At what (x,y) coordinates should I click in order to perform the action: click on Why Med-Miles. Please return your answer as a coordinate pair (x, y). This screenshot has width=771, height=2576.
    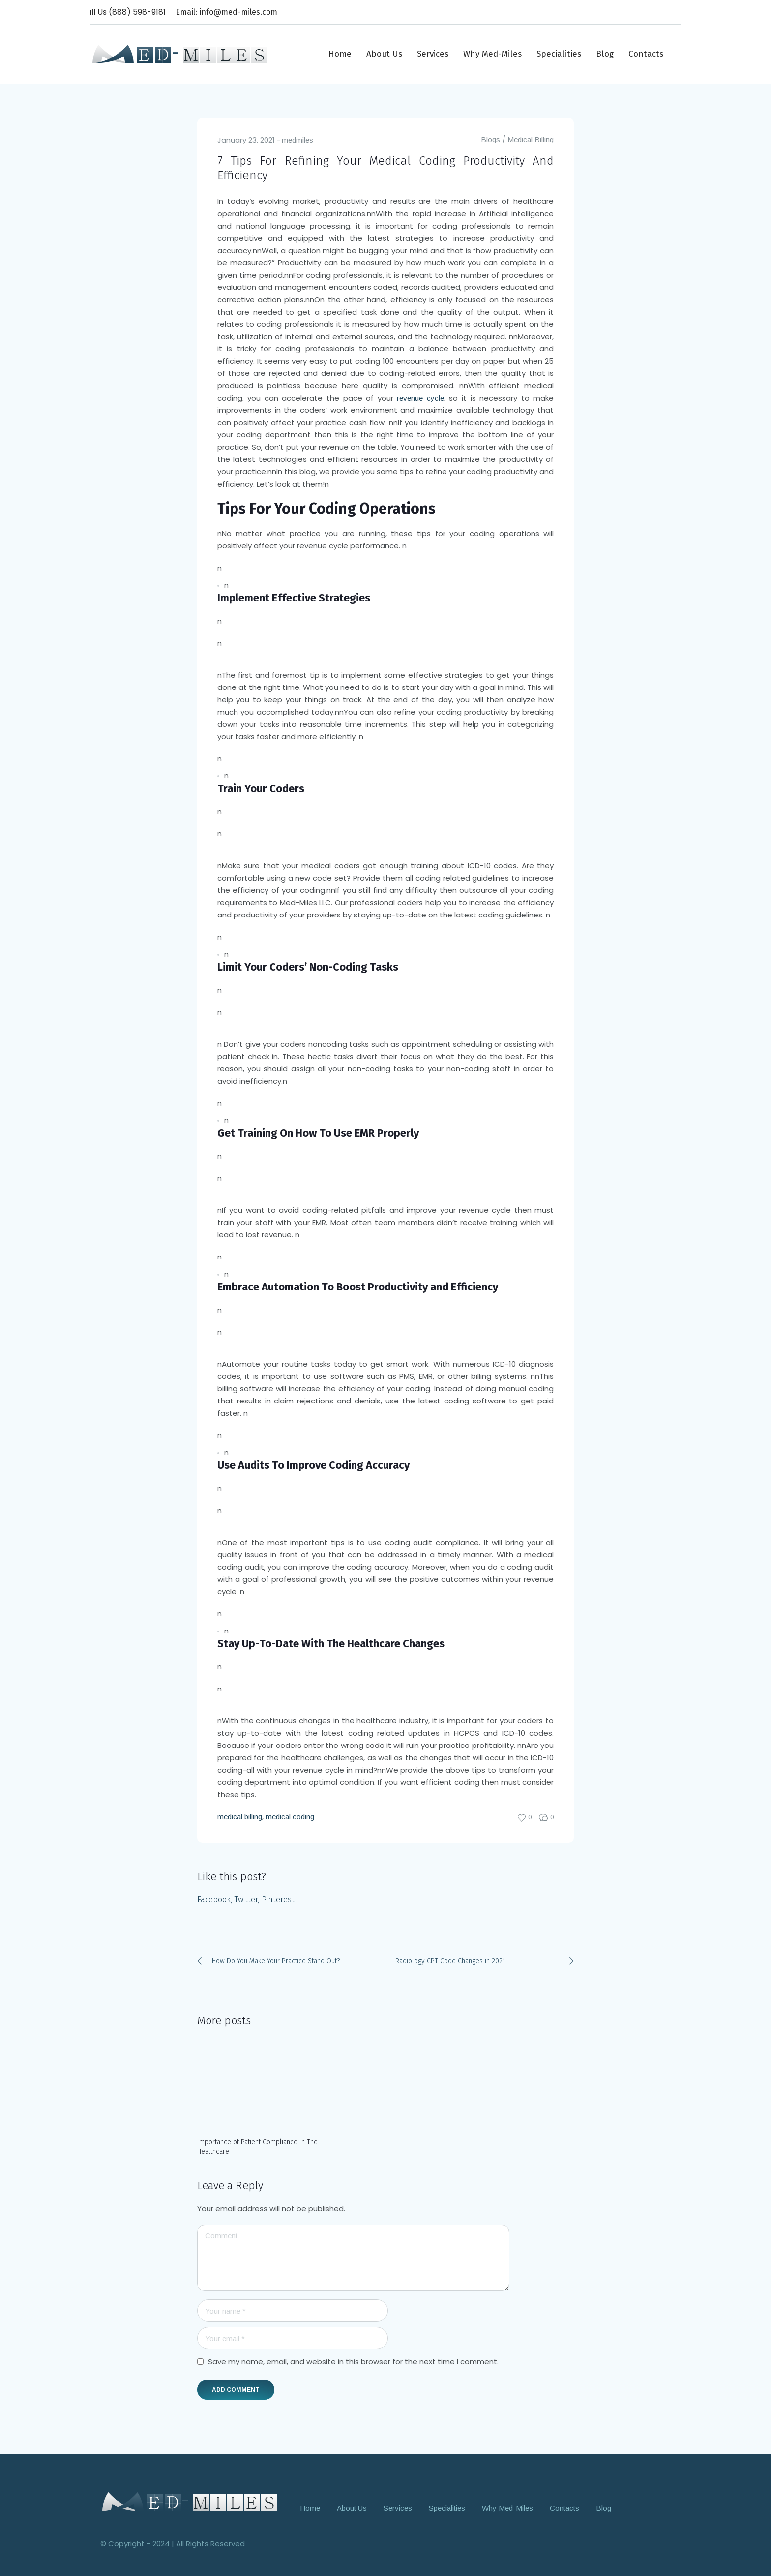
    Looking at the image, I should click on (507, 2507).